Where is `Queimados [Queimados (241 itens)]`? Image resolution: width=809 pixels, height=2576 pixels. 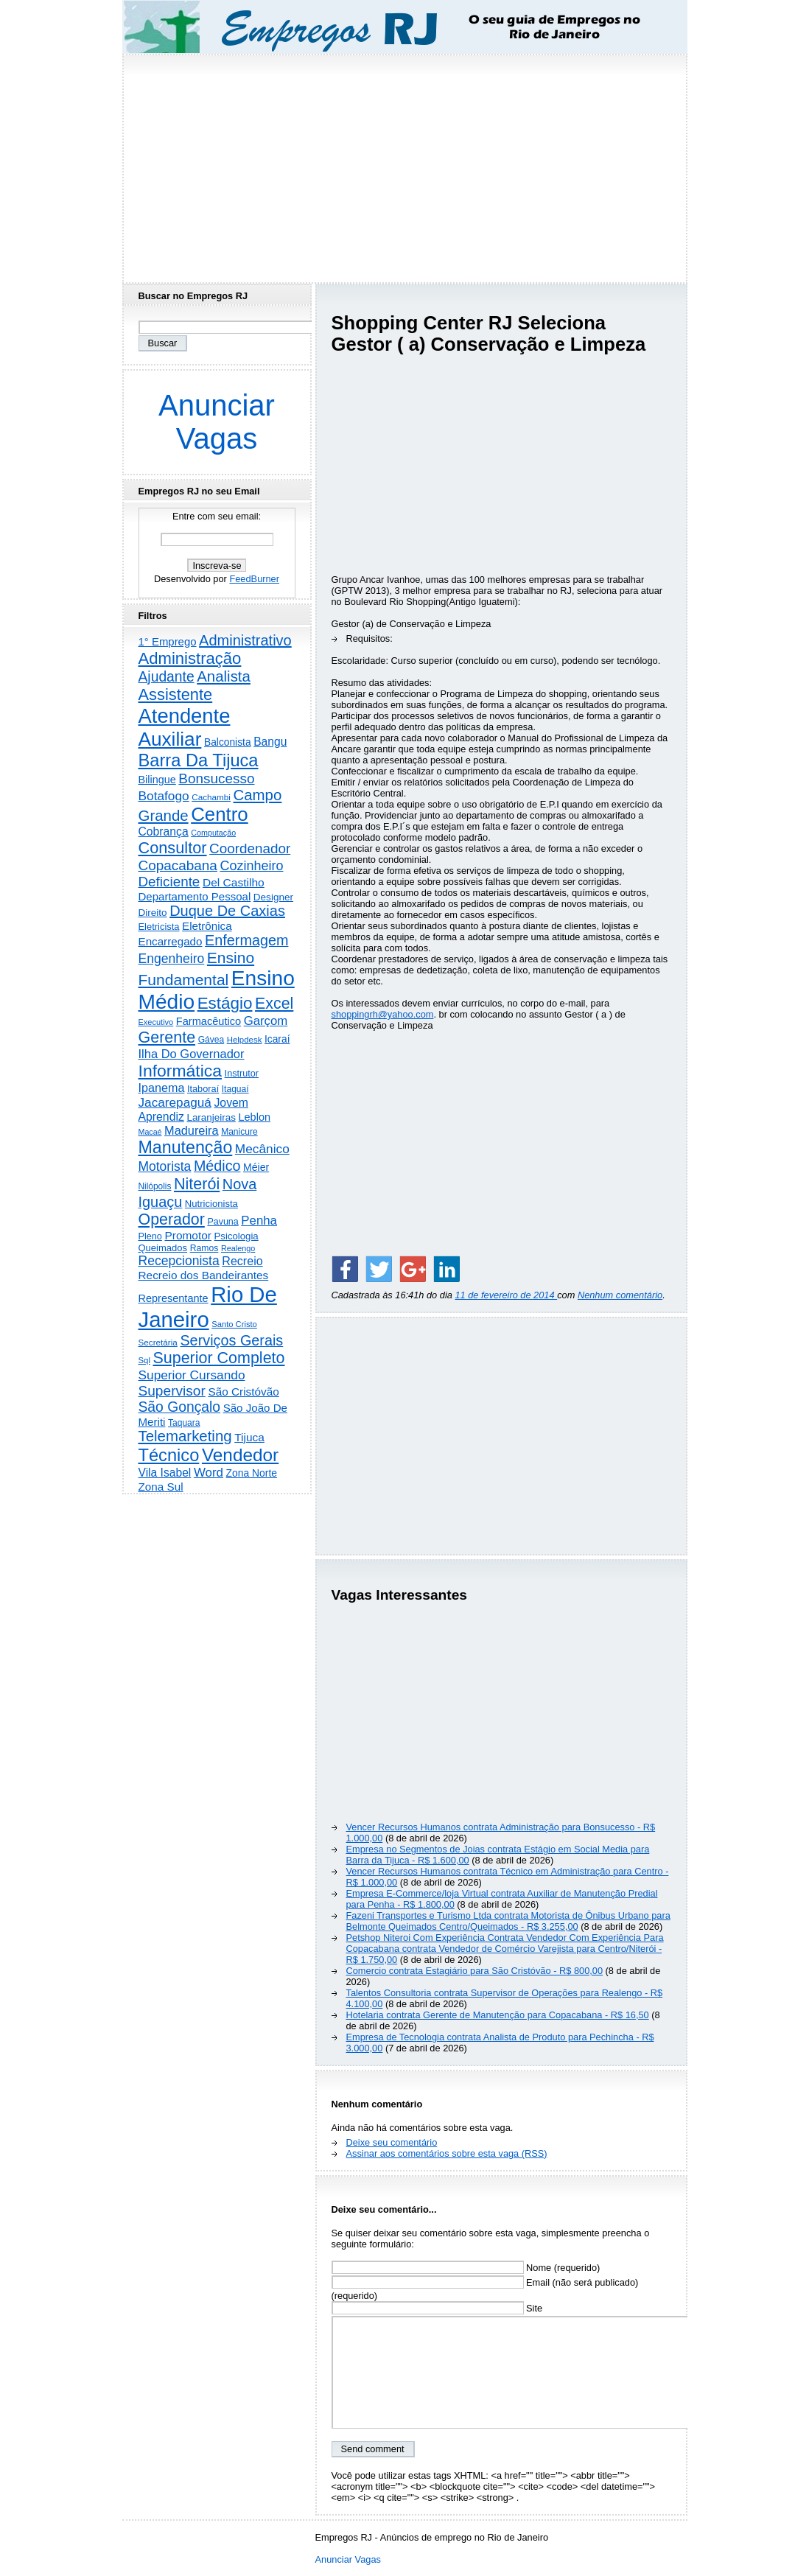 Queimados [Queimados (241 itens)] is located at coordinates (163, 1247).